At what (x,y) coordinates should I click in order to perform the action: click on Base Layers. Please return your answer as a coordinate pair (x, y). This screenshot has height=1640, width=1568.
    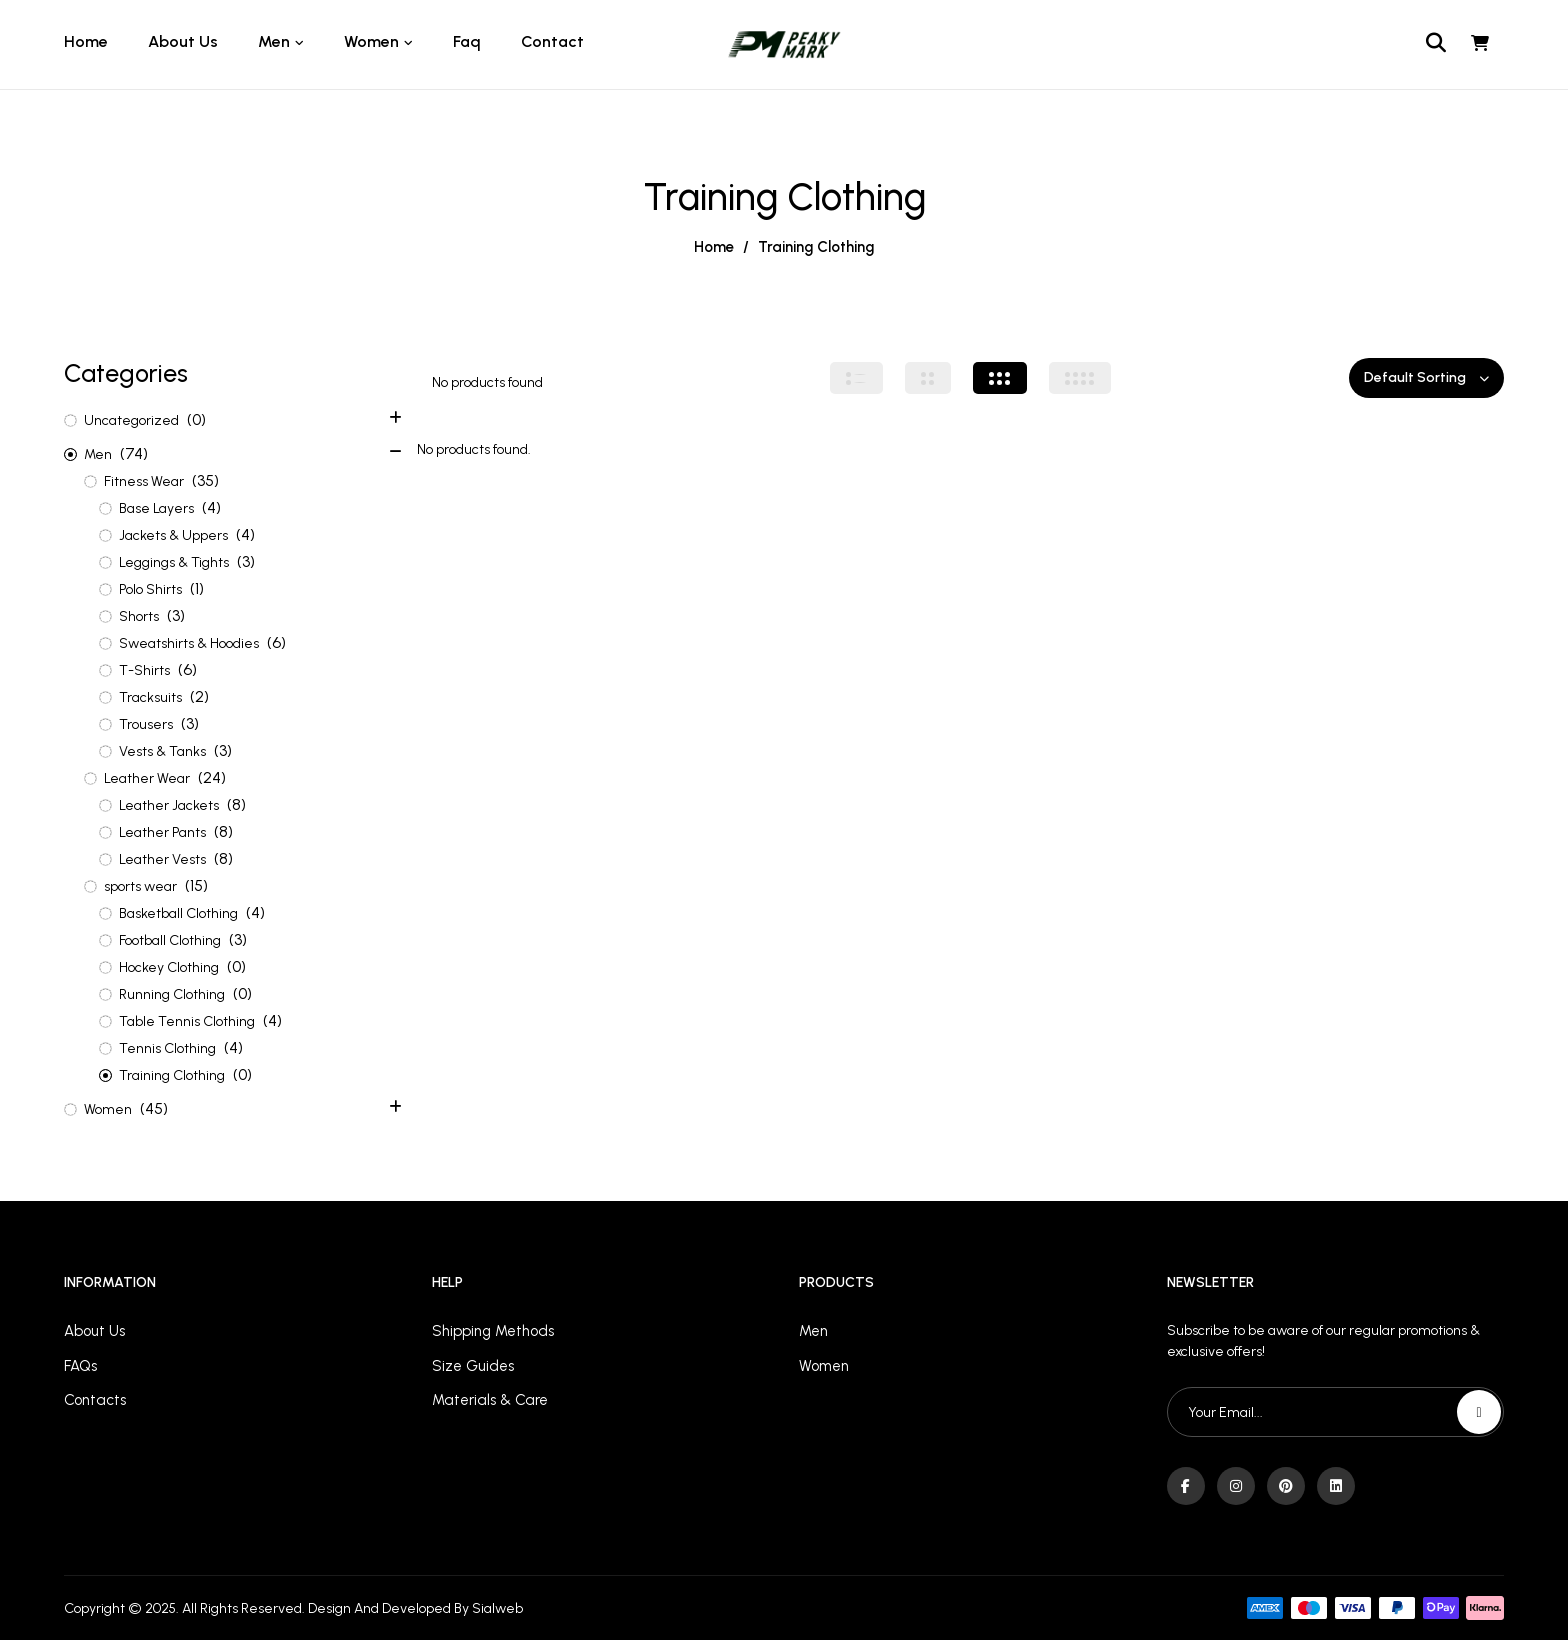
    Looking at the image, I should click on (156, 508).